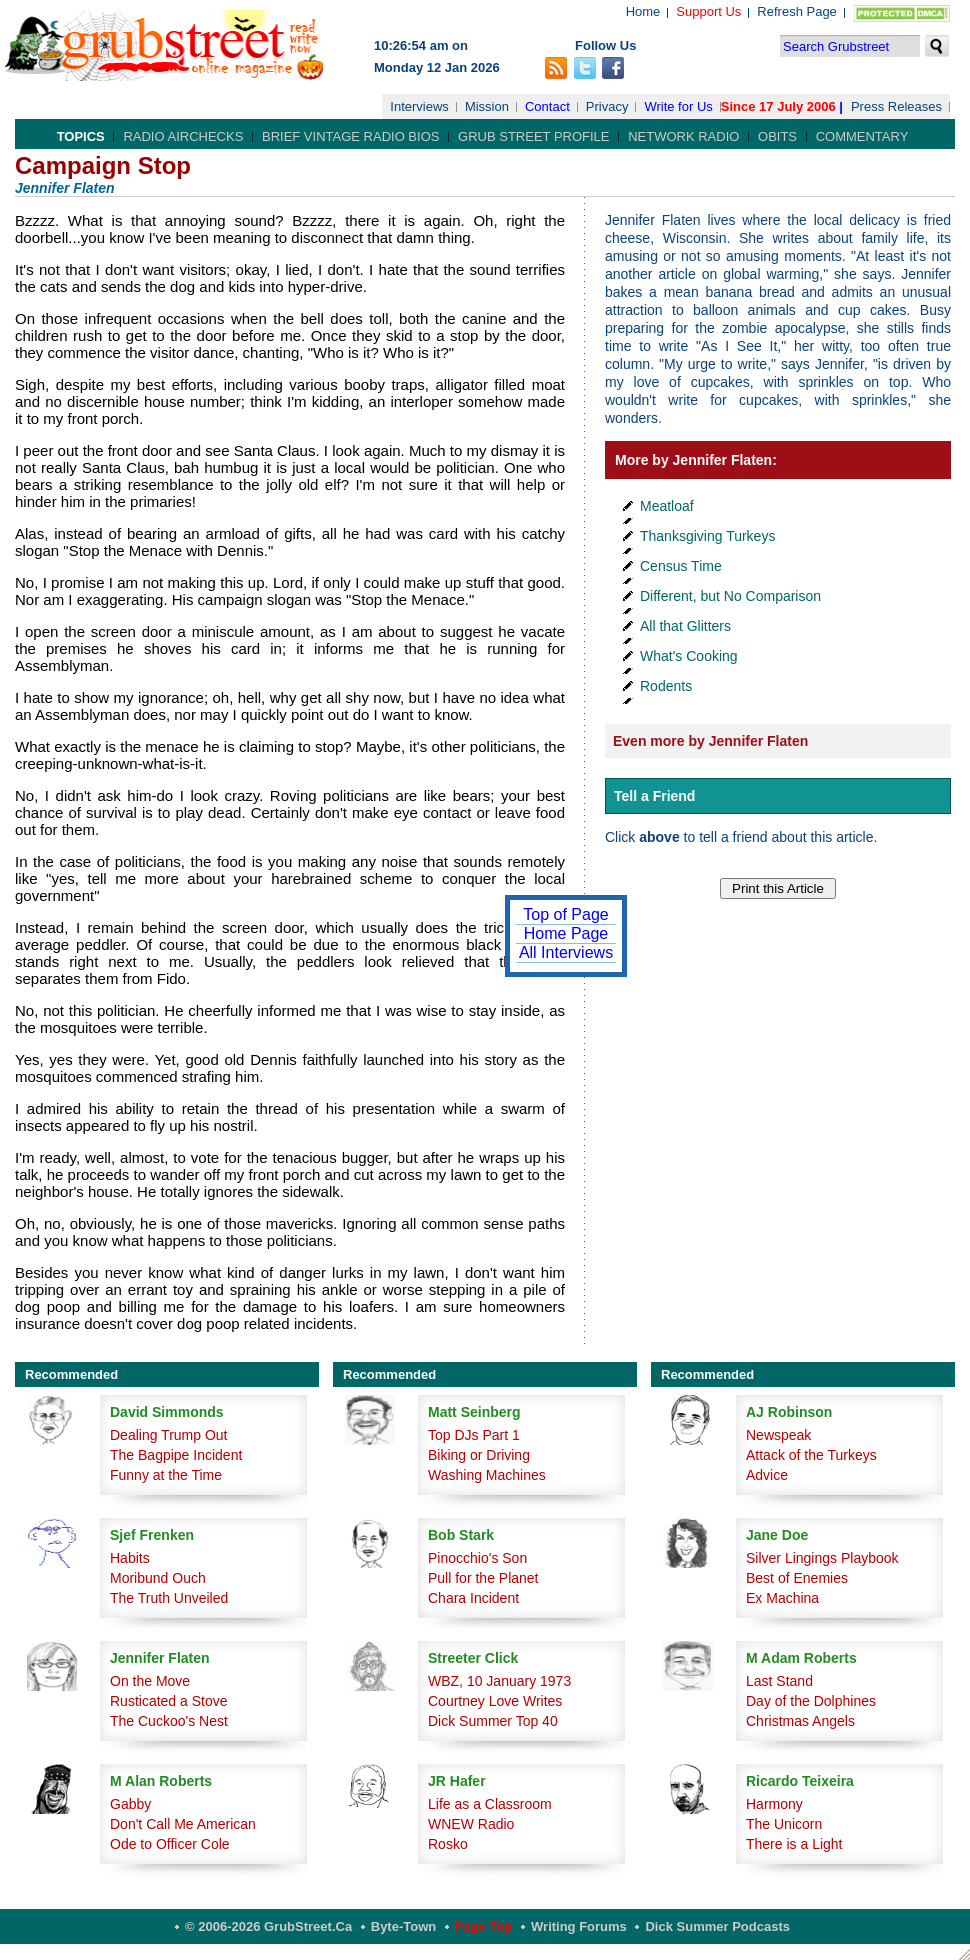  Describe the element at coordinates (643, 11) in the screenshot. I see `Home` at that location.